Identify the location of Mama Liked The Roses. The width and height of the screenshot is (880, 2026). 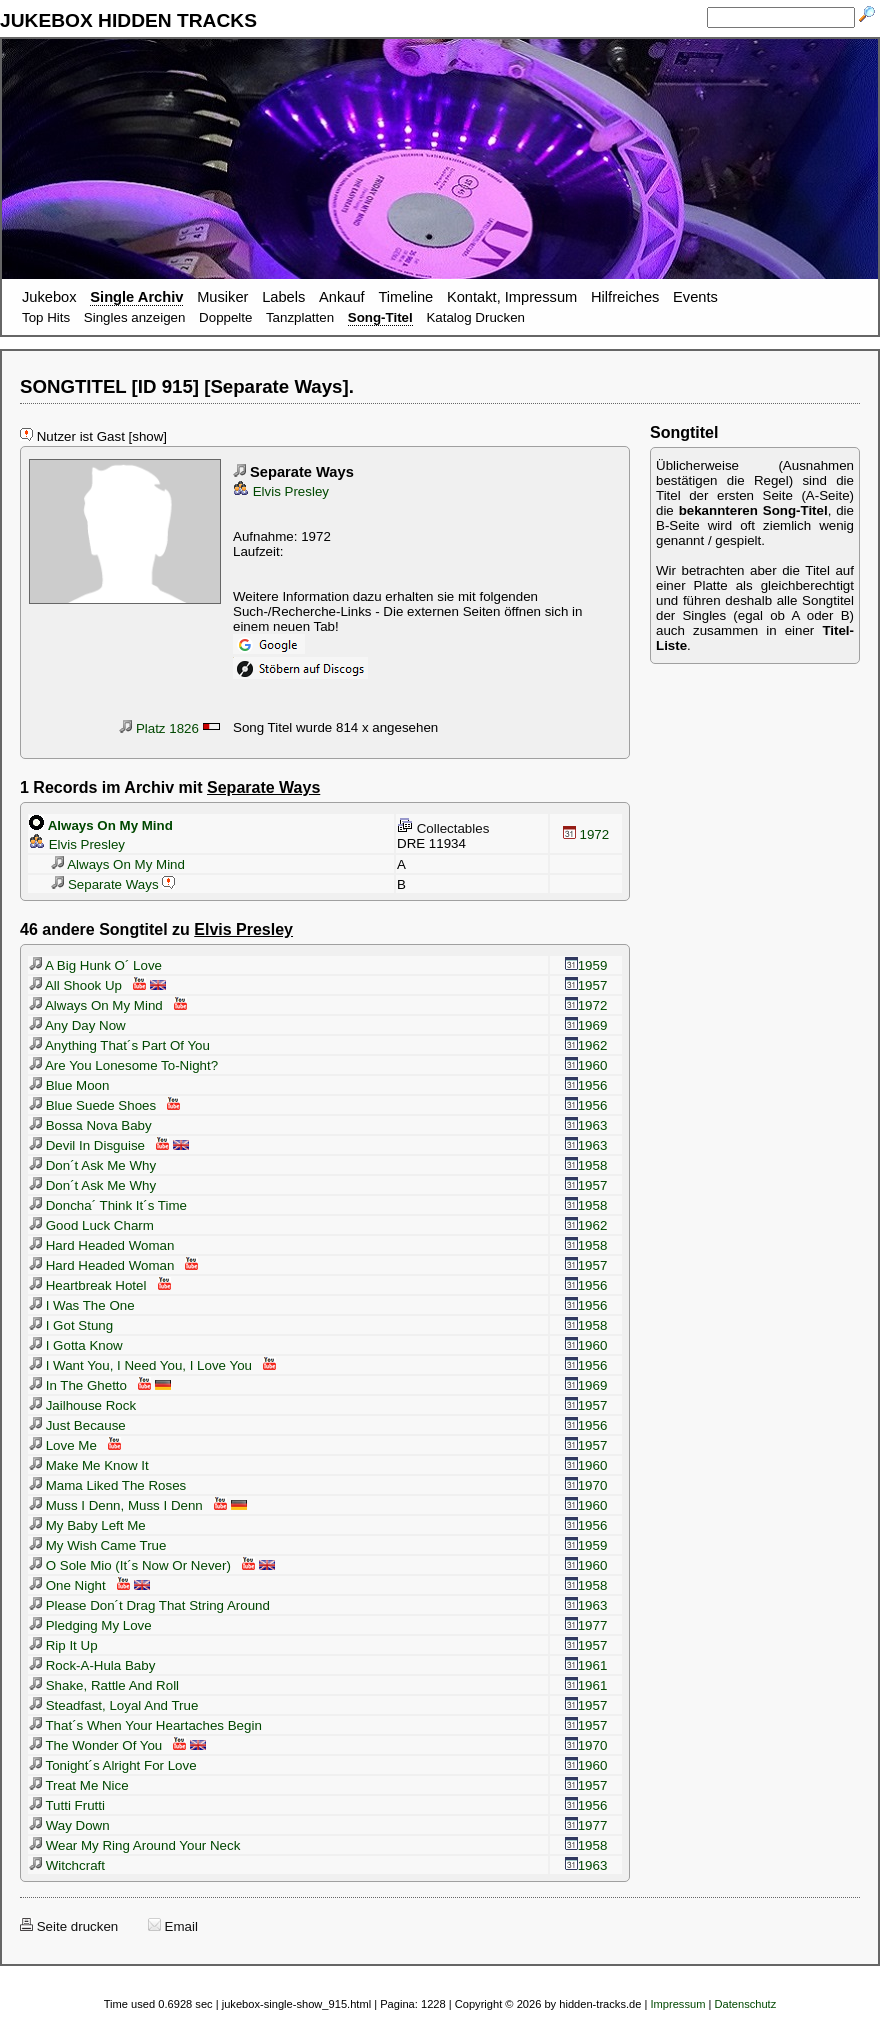
(107, 1485).